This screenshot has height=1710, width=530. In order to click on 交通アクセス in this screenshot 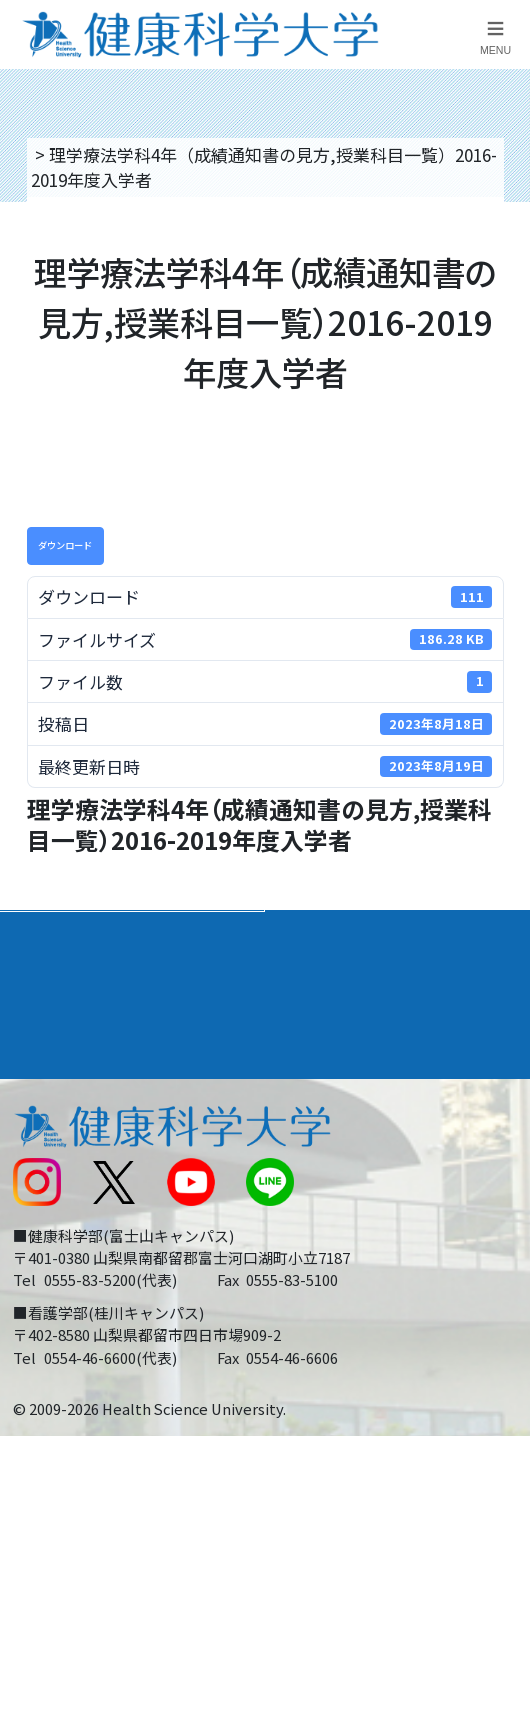, I will do `click(61, 1130)`.